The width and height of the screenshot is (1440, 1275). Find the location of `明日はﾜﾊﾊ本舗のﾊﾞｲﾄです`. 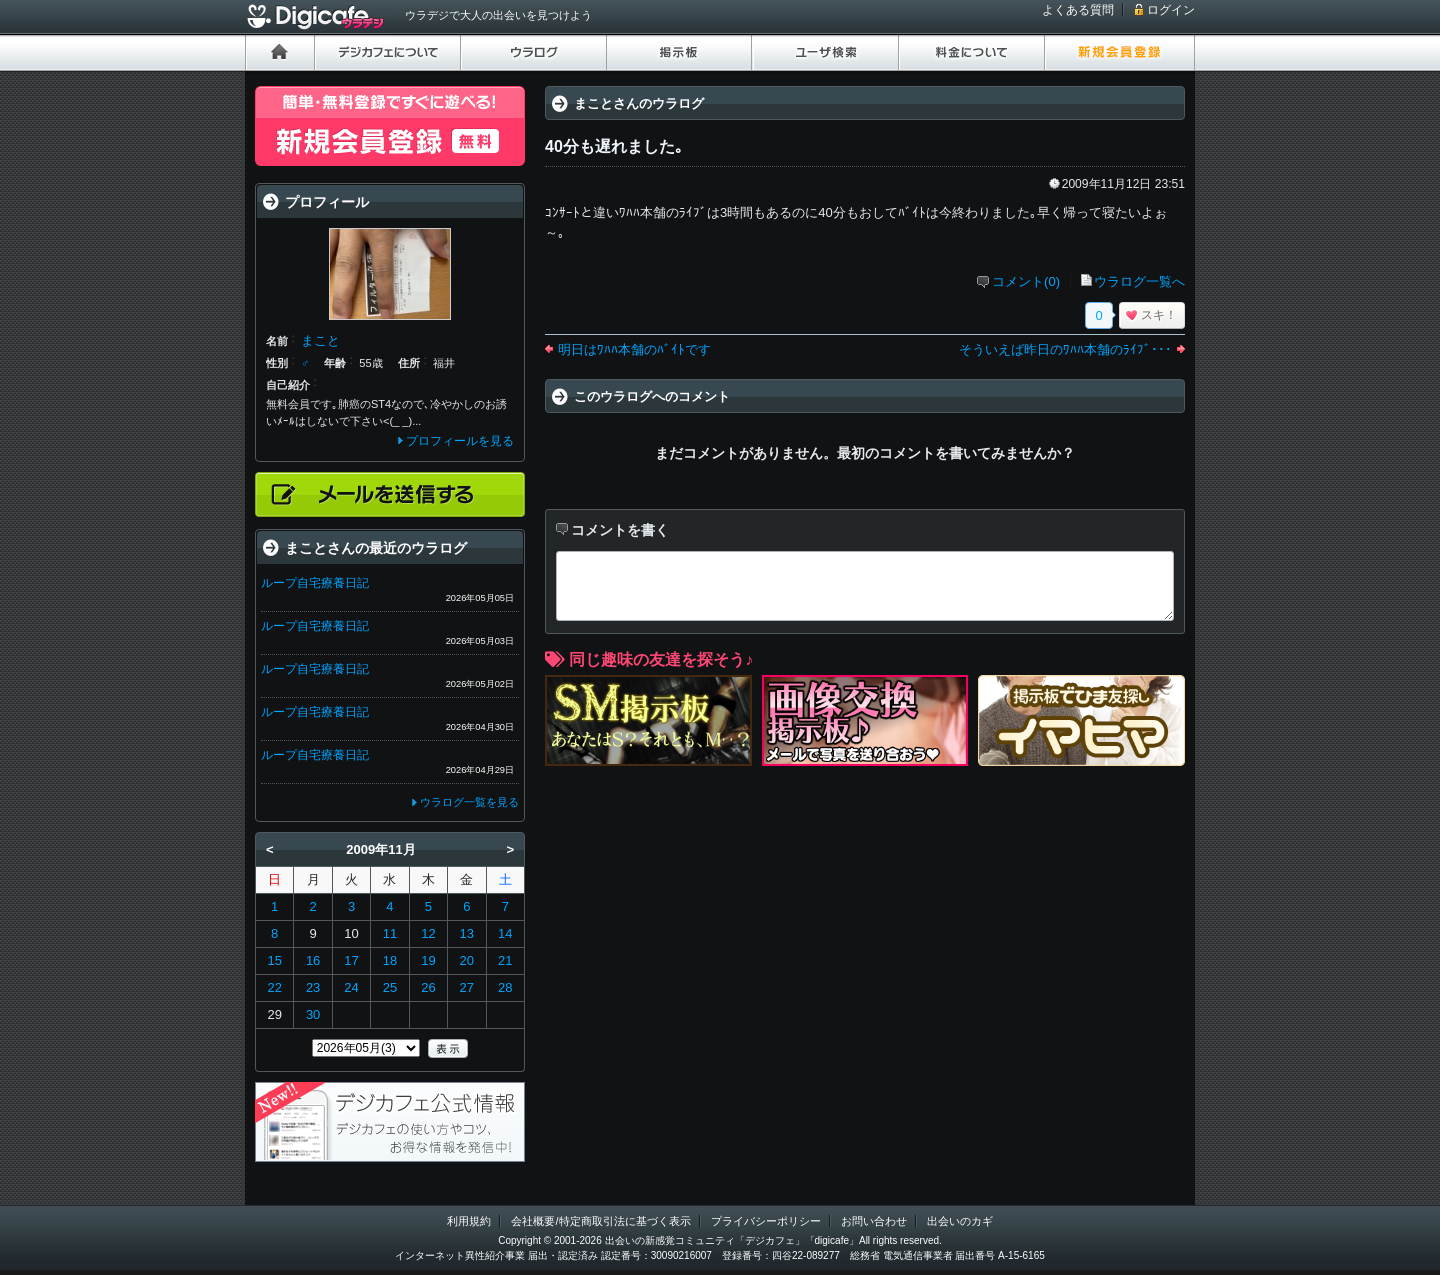

明日はﾜﾊﾊ本舗のﾊﾞｲﾄです is located at coordinates (634, 349).